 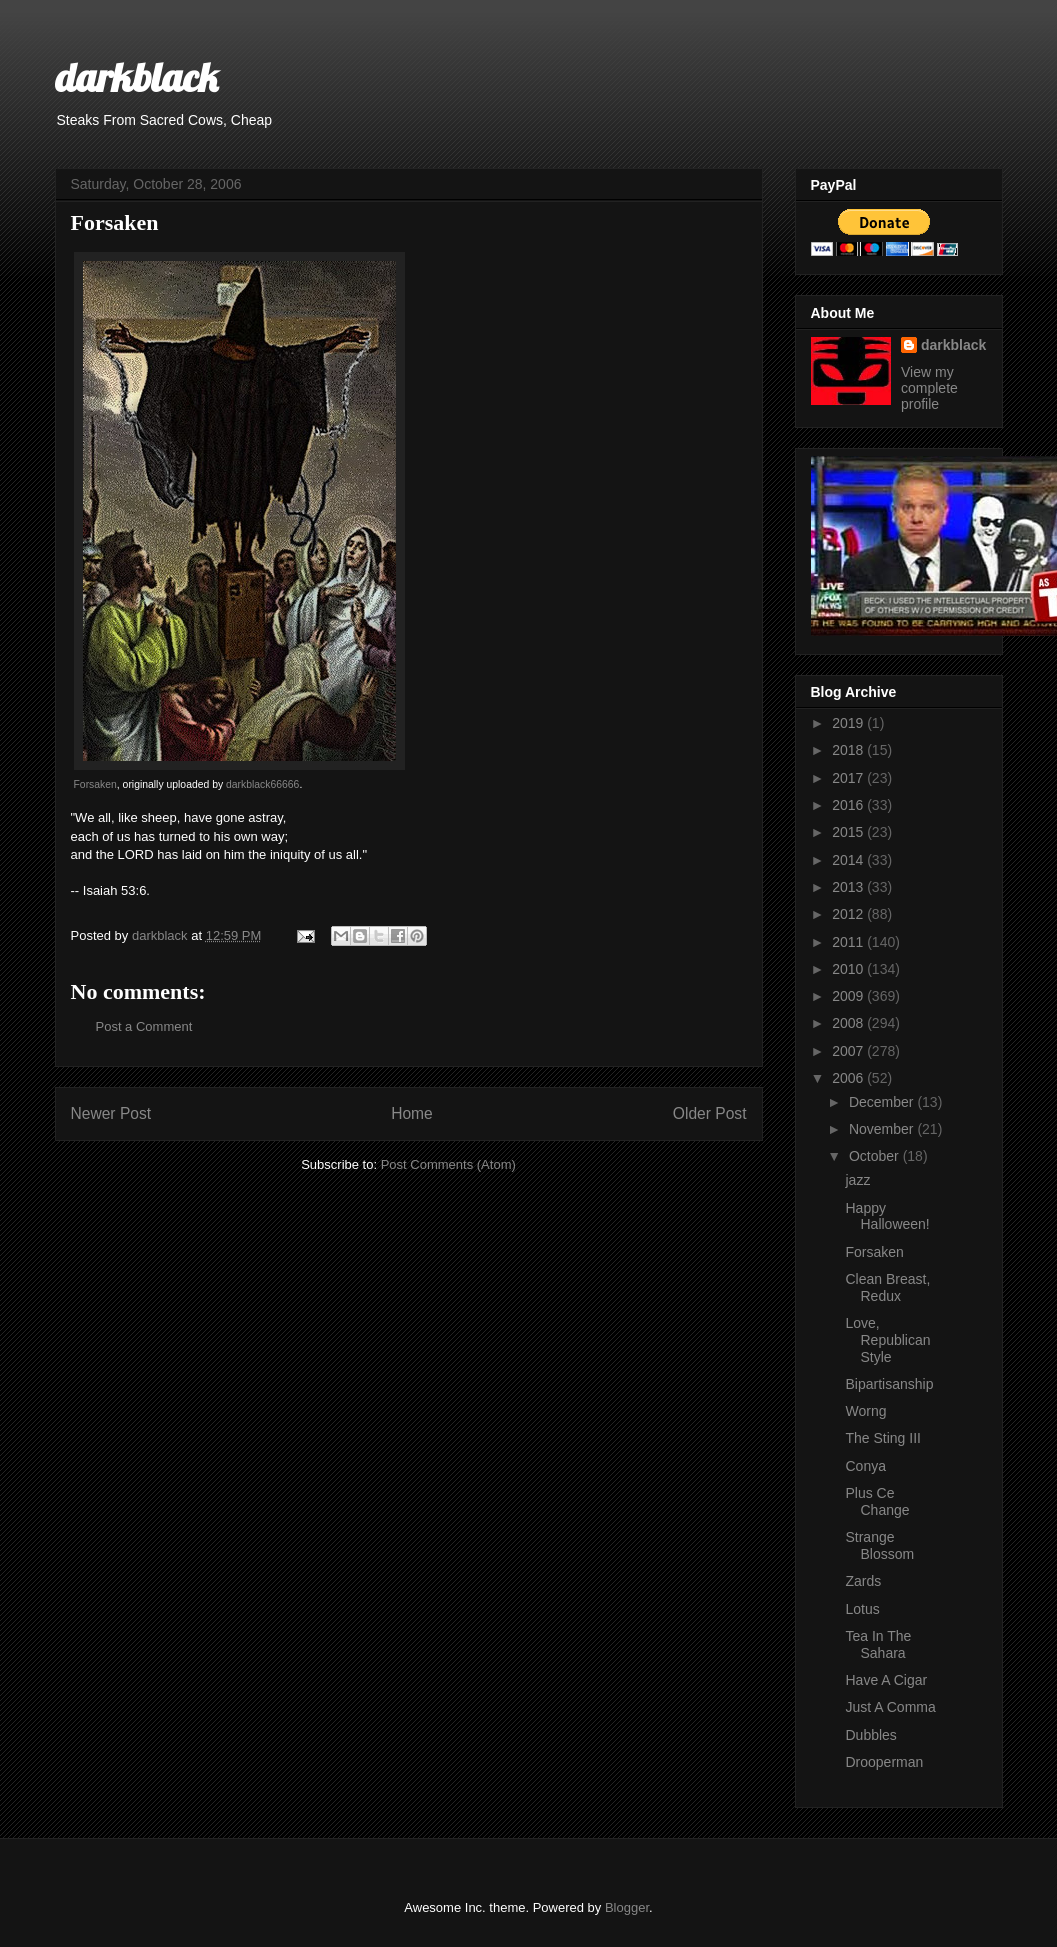 I want to click on 2013, so click(x=849, y=887).